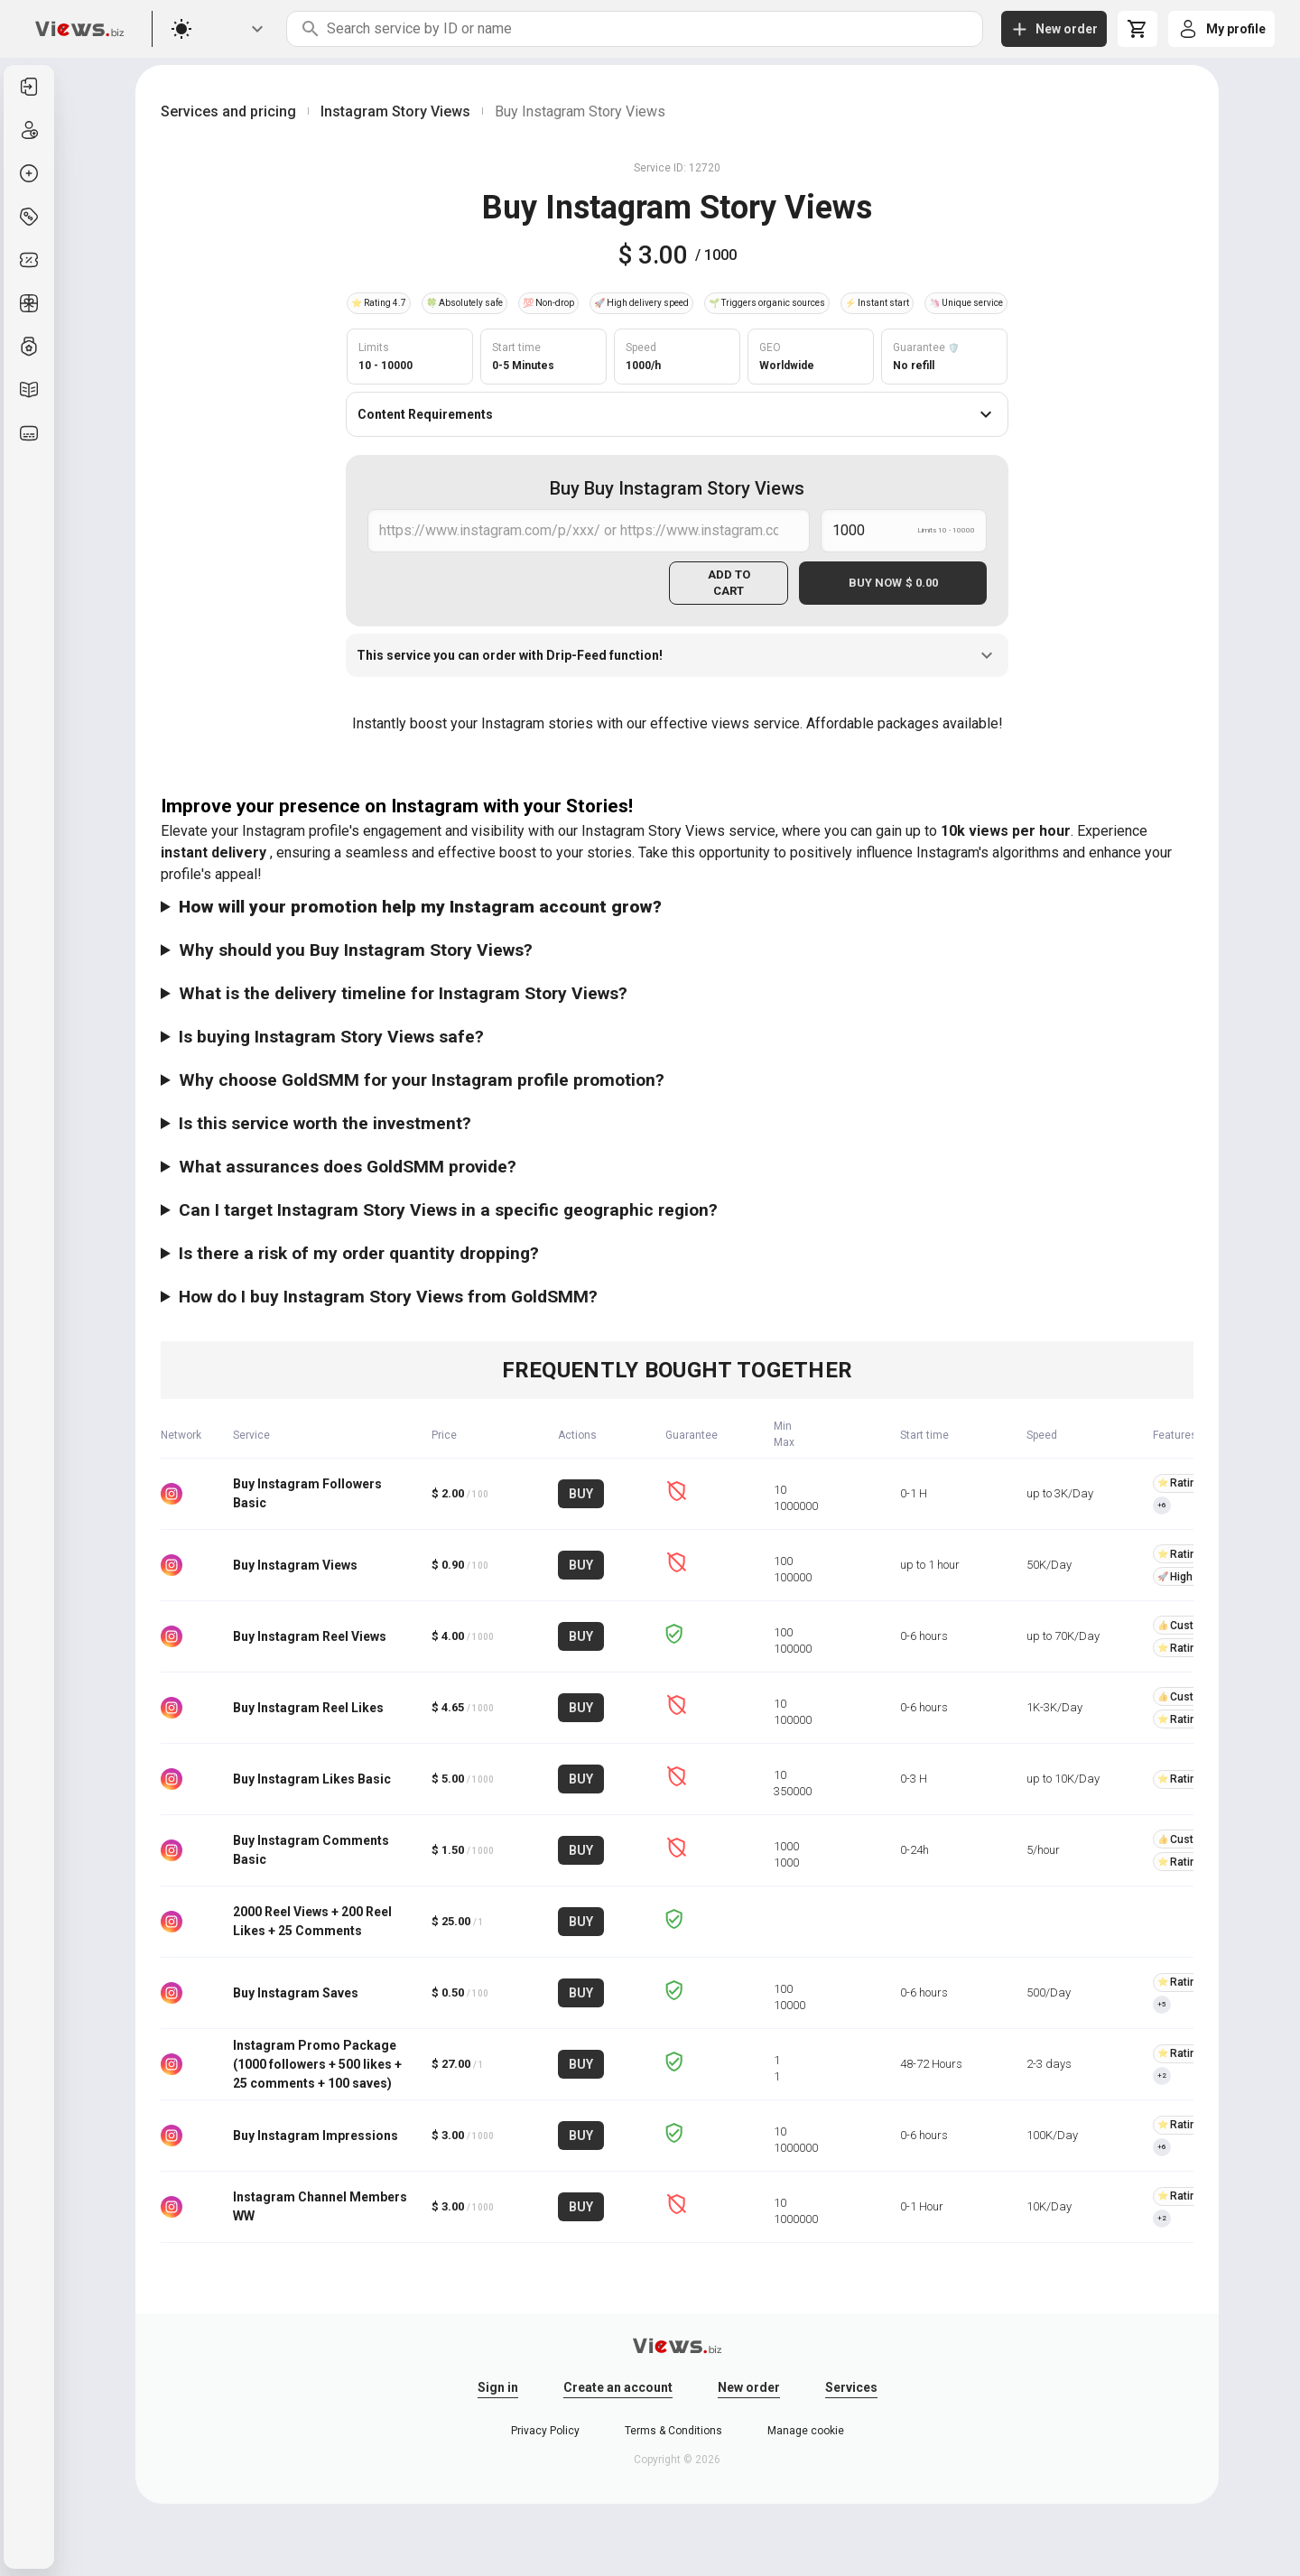  I want to click on Is there a risk of my order quantity dropping?, so click(359, 1253).